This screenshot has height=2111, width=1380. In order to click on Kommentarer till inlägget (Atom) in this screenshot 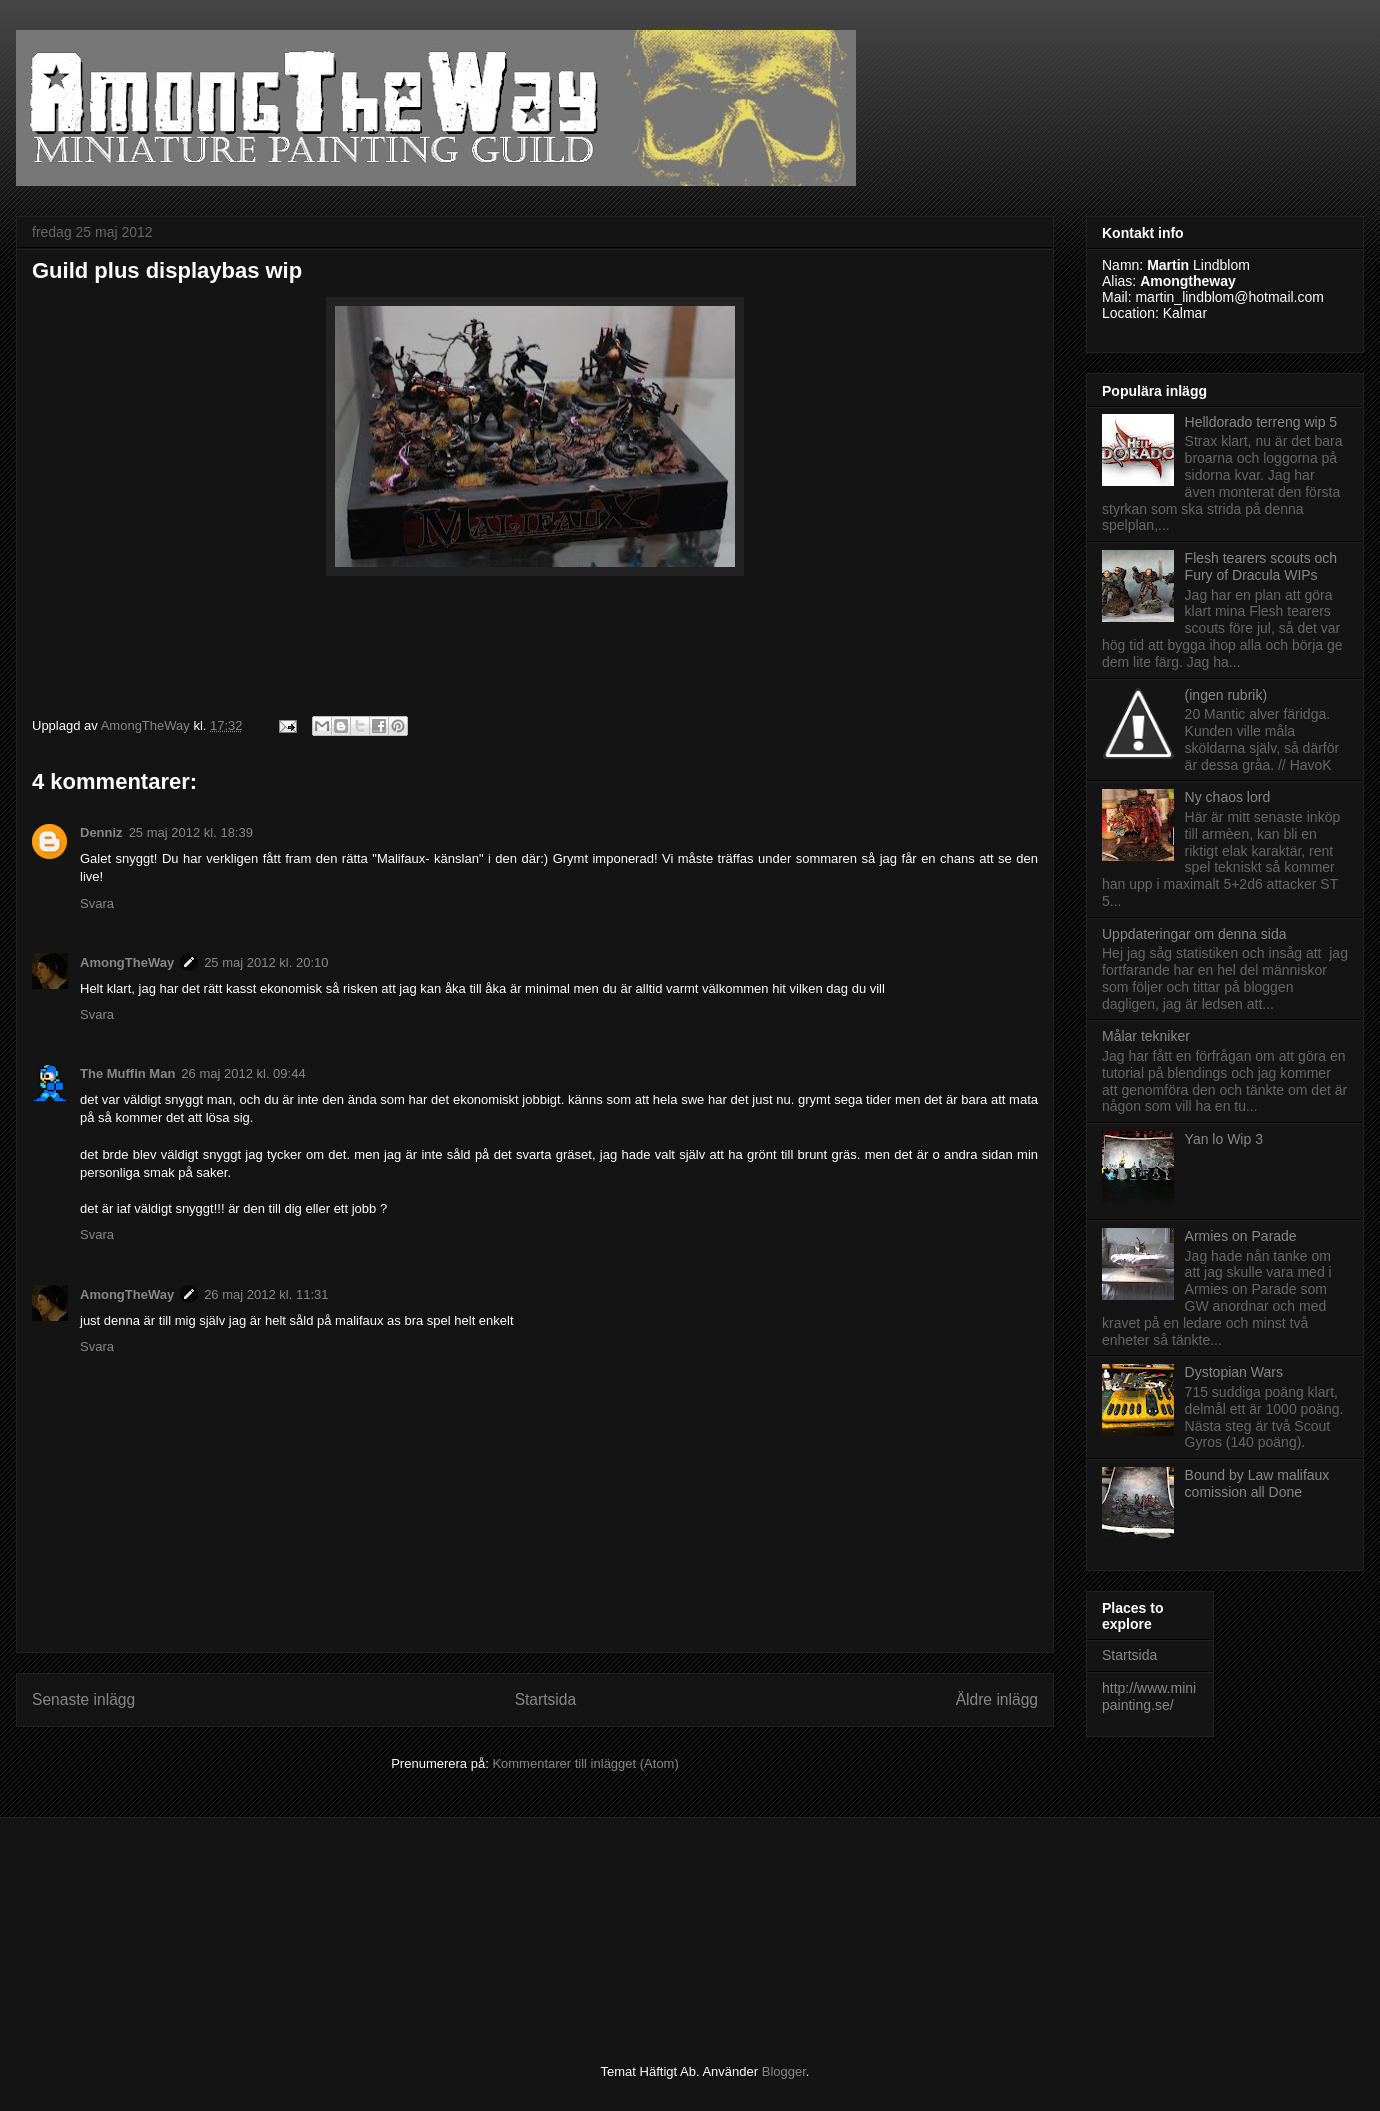, I will do `click(585, 1763)`.